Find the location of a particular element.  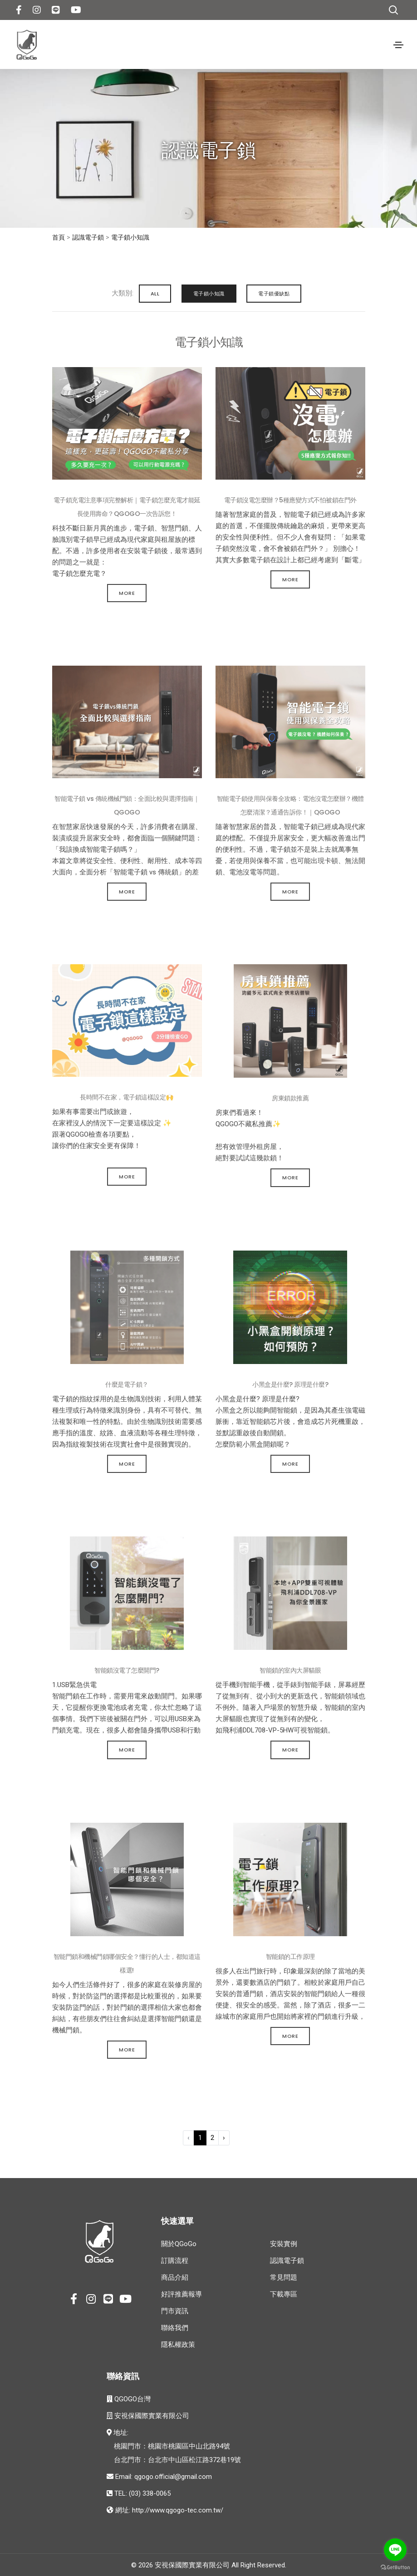

關於QGoGo is located at coordinates (178, 2243).